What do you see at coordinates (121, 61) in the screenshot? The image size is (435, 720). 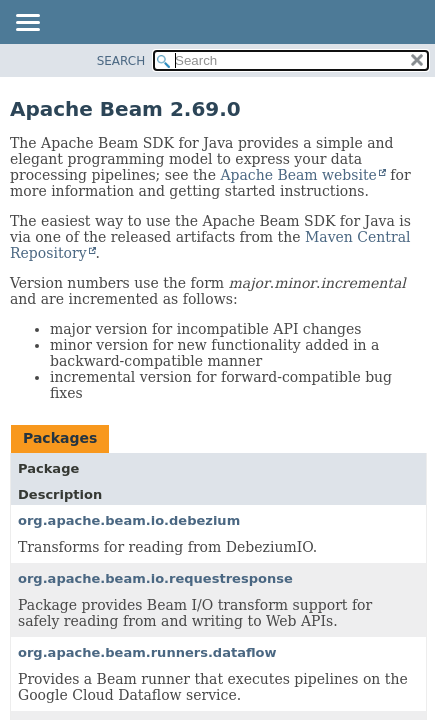 I see `SEARCH` at bounding box center [121, 61].